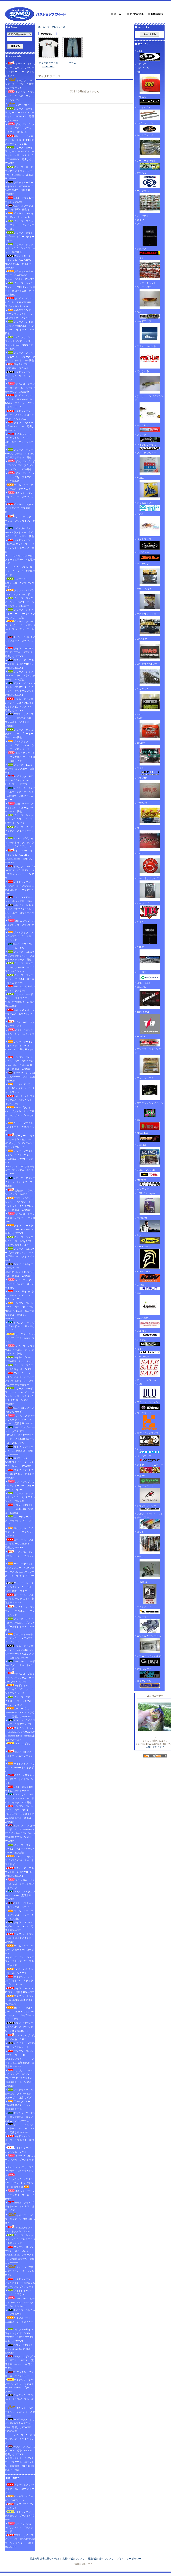 This screenshot has height=2576, width=171. What do you see at coordinates (149, 428) in the screenshot?
I see `バークレイ` at bounding box center [149, 428].